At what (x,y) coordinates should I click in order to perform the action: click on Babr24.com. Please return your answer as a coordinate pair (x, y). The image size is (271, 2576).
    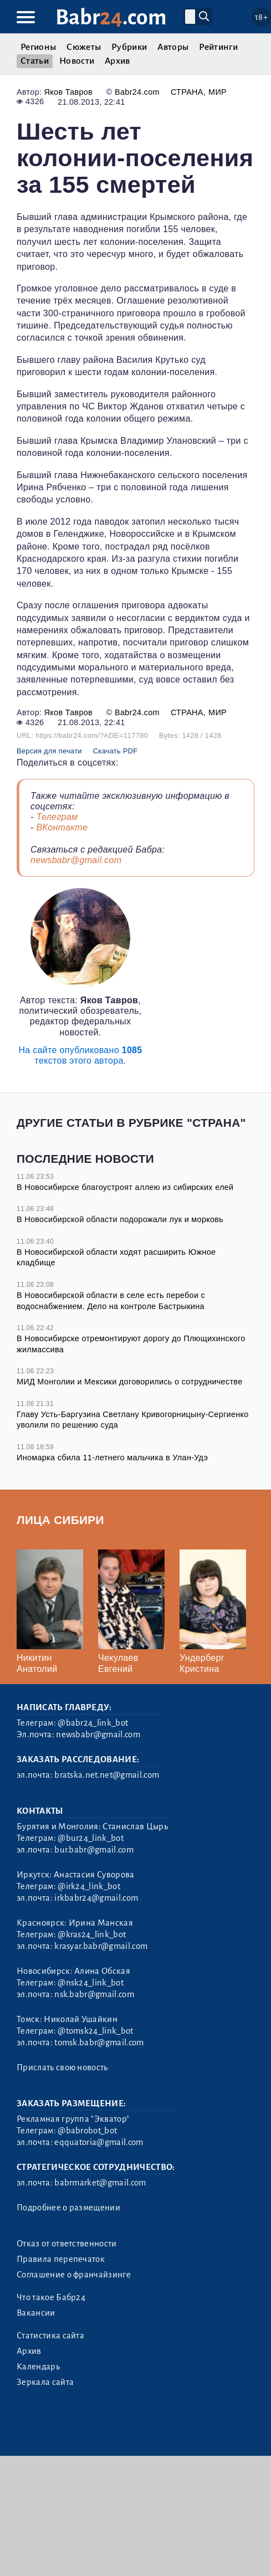
    Looking at the image, I should click on (137, 92).